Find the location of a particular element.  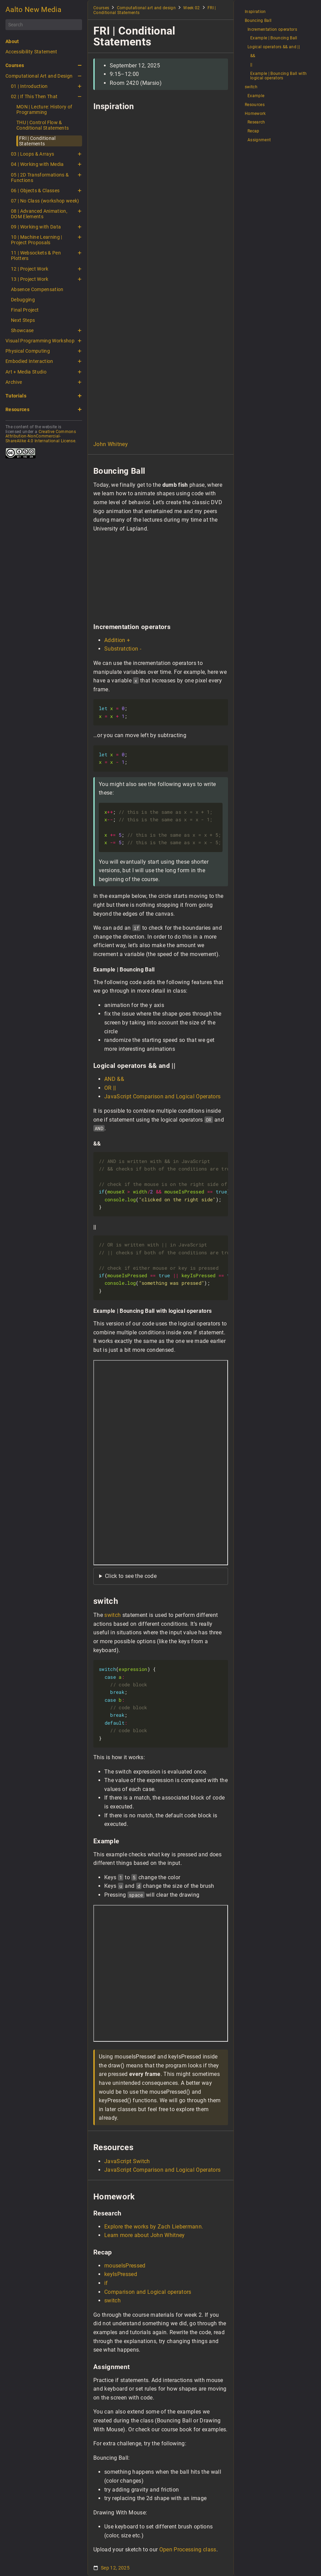

switch is located at coordinates (112, 1615).